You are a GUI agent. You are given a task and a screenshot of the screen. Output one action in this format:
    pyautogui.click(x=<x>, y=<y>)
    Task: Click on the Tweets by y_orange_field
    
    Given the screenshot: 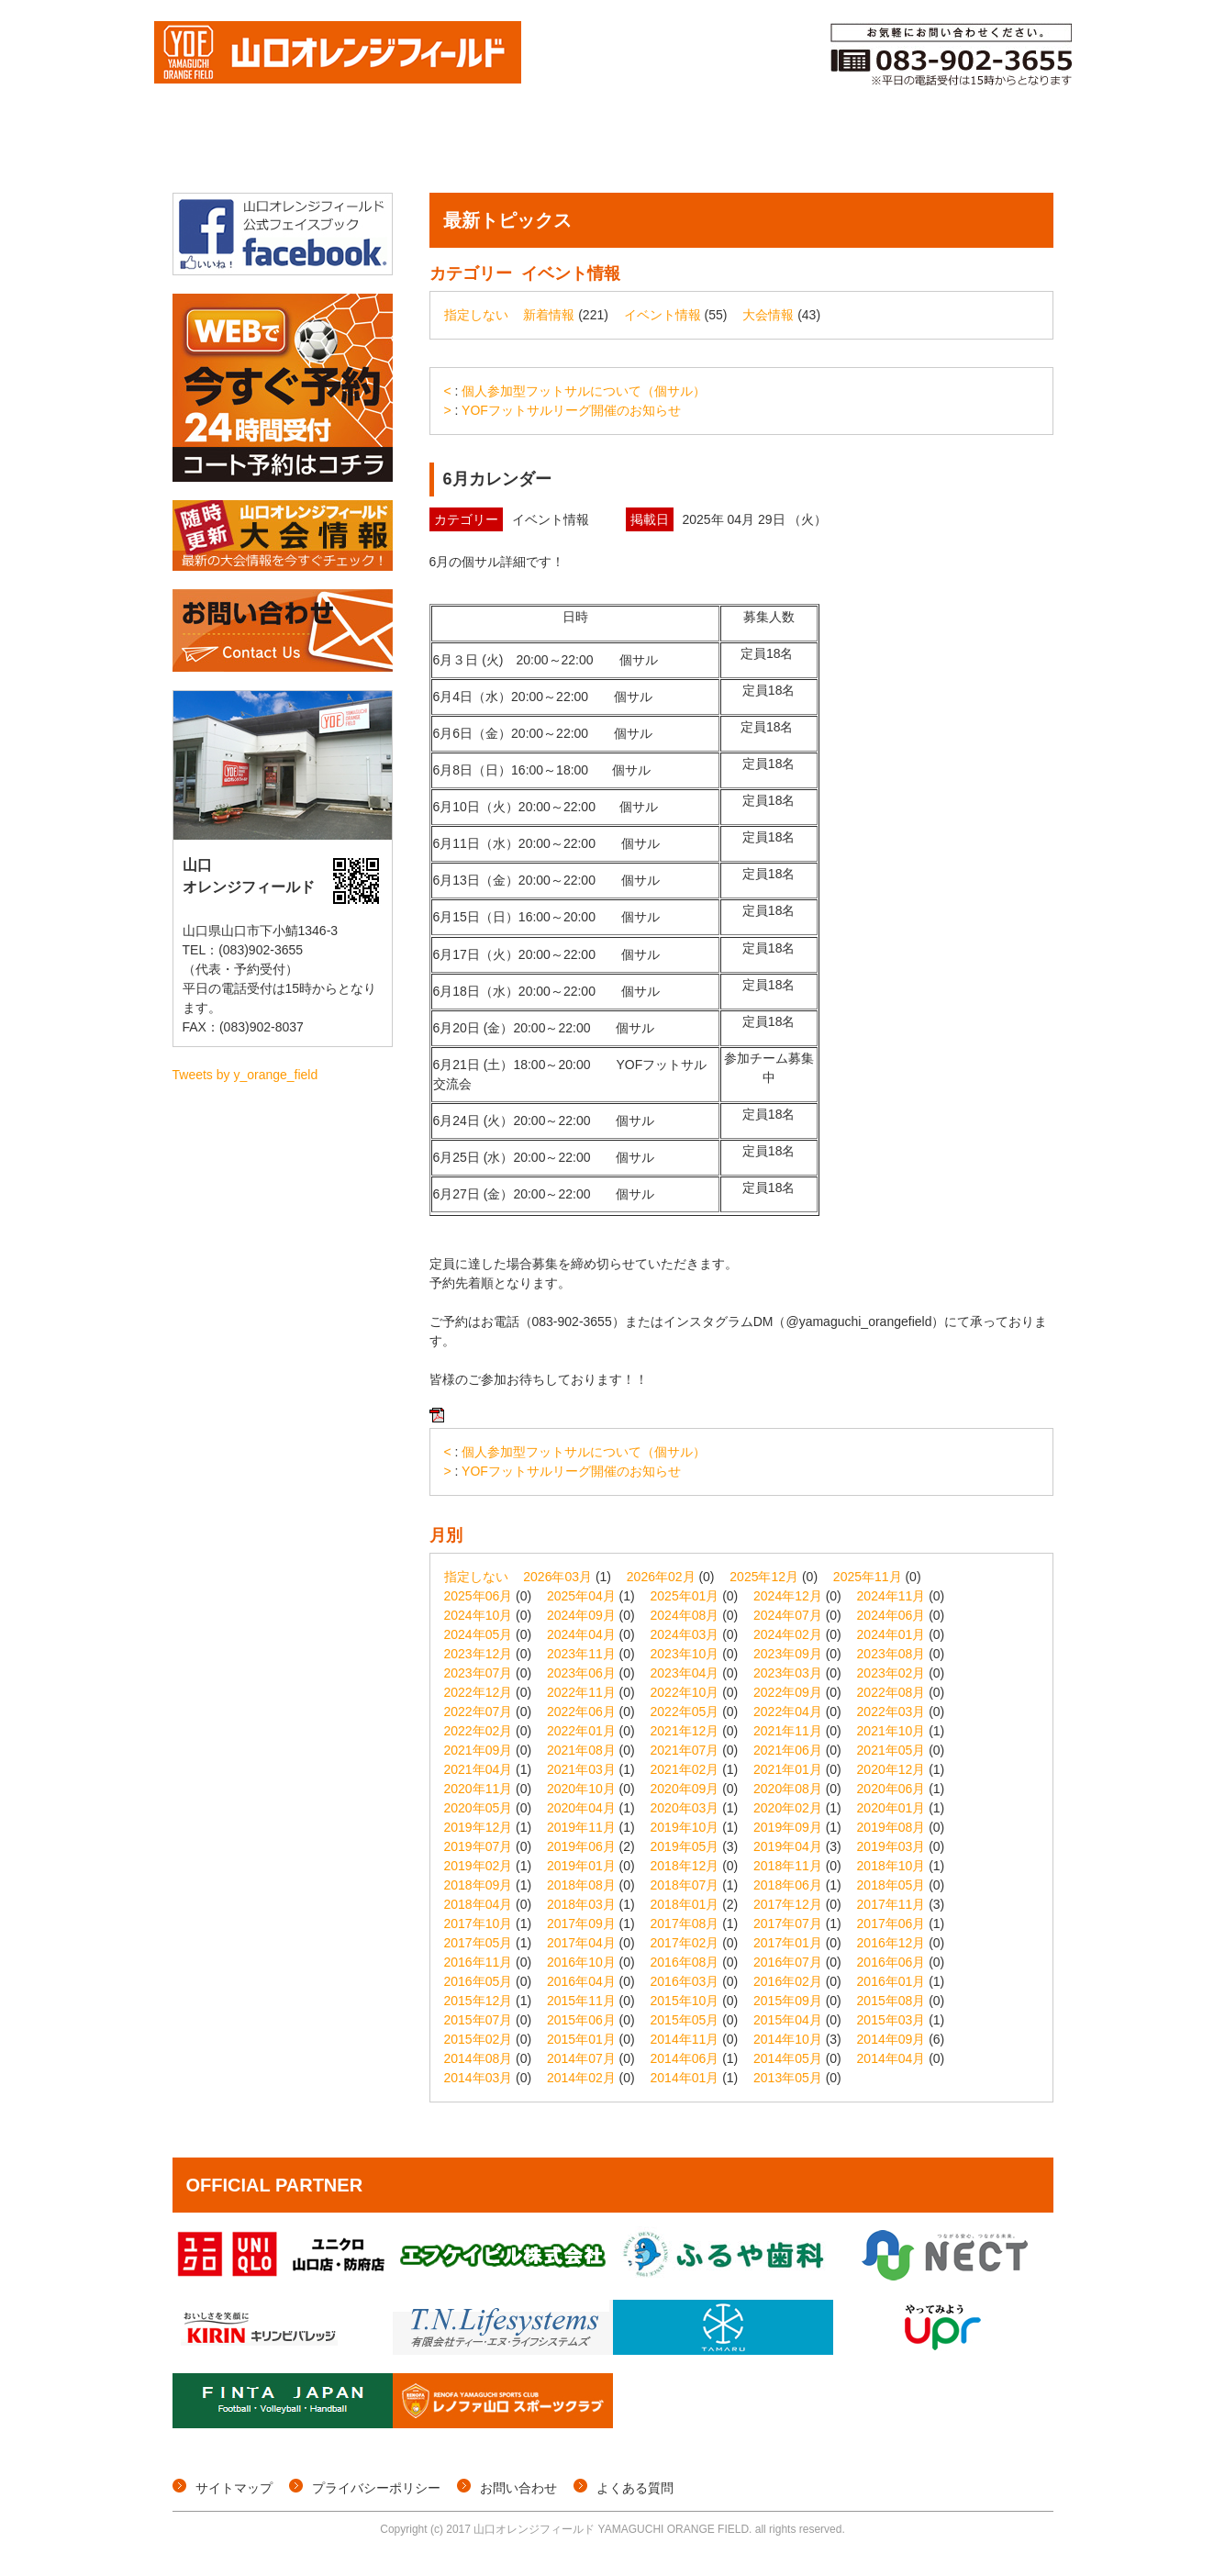 What is the action you would take?
    pyautogui.click(x=245, y=1074)
    